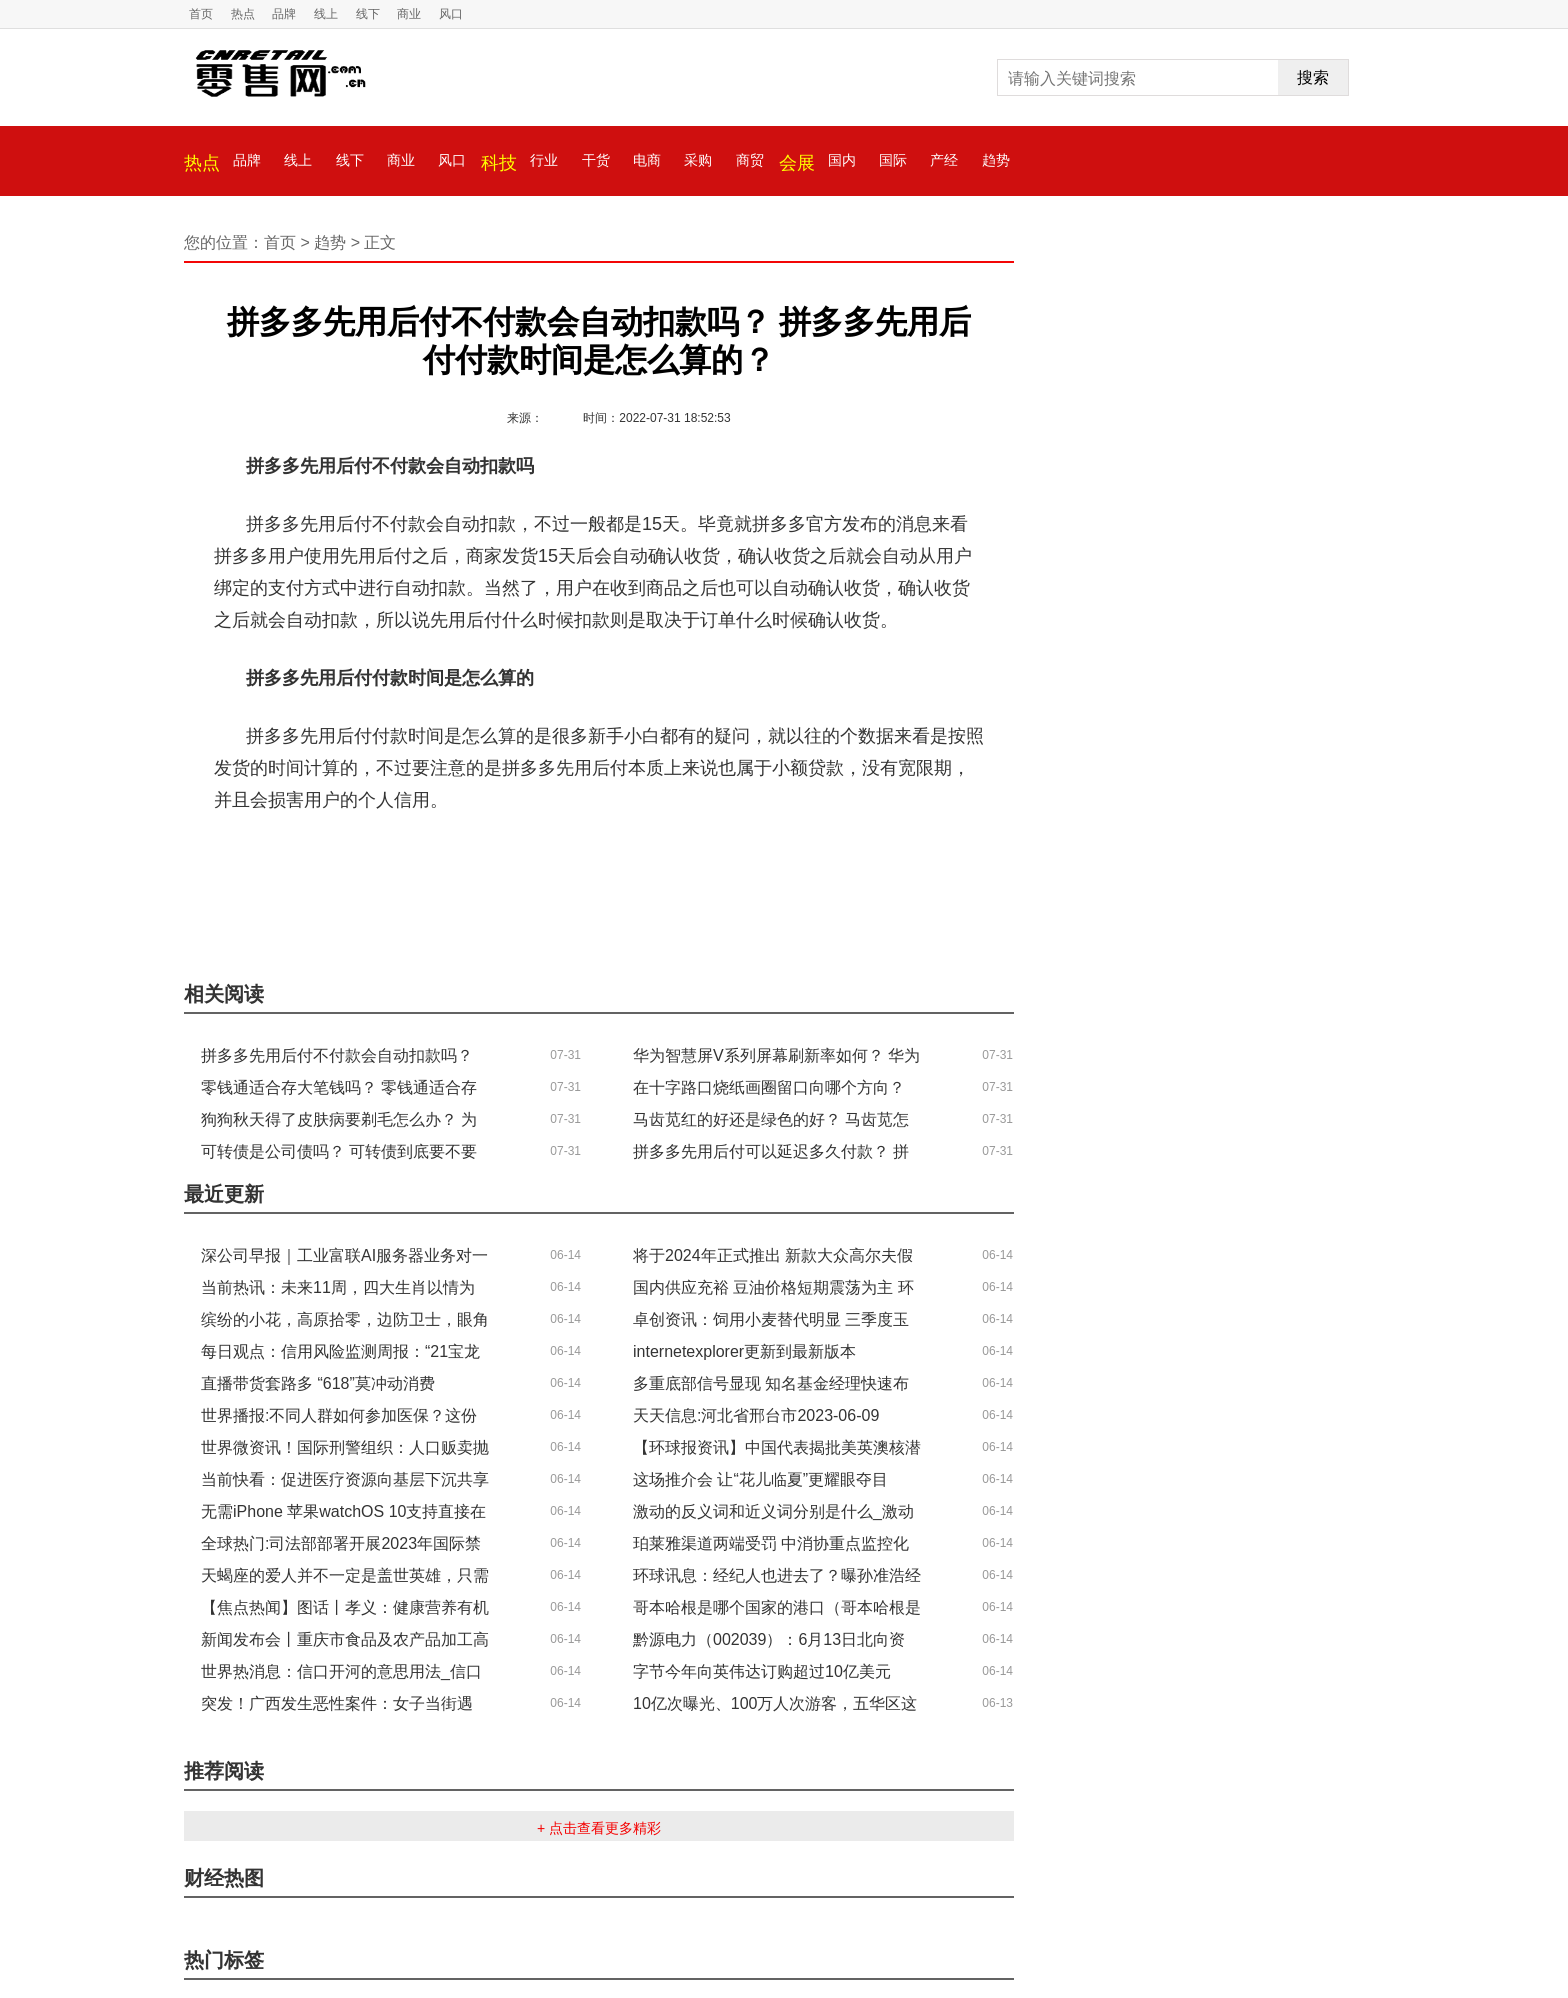  Describe the element at coordinates (842, 160) in the screenshot. I see `国内` at that location.